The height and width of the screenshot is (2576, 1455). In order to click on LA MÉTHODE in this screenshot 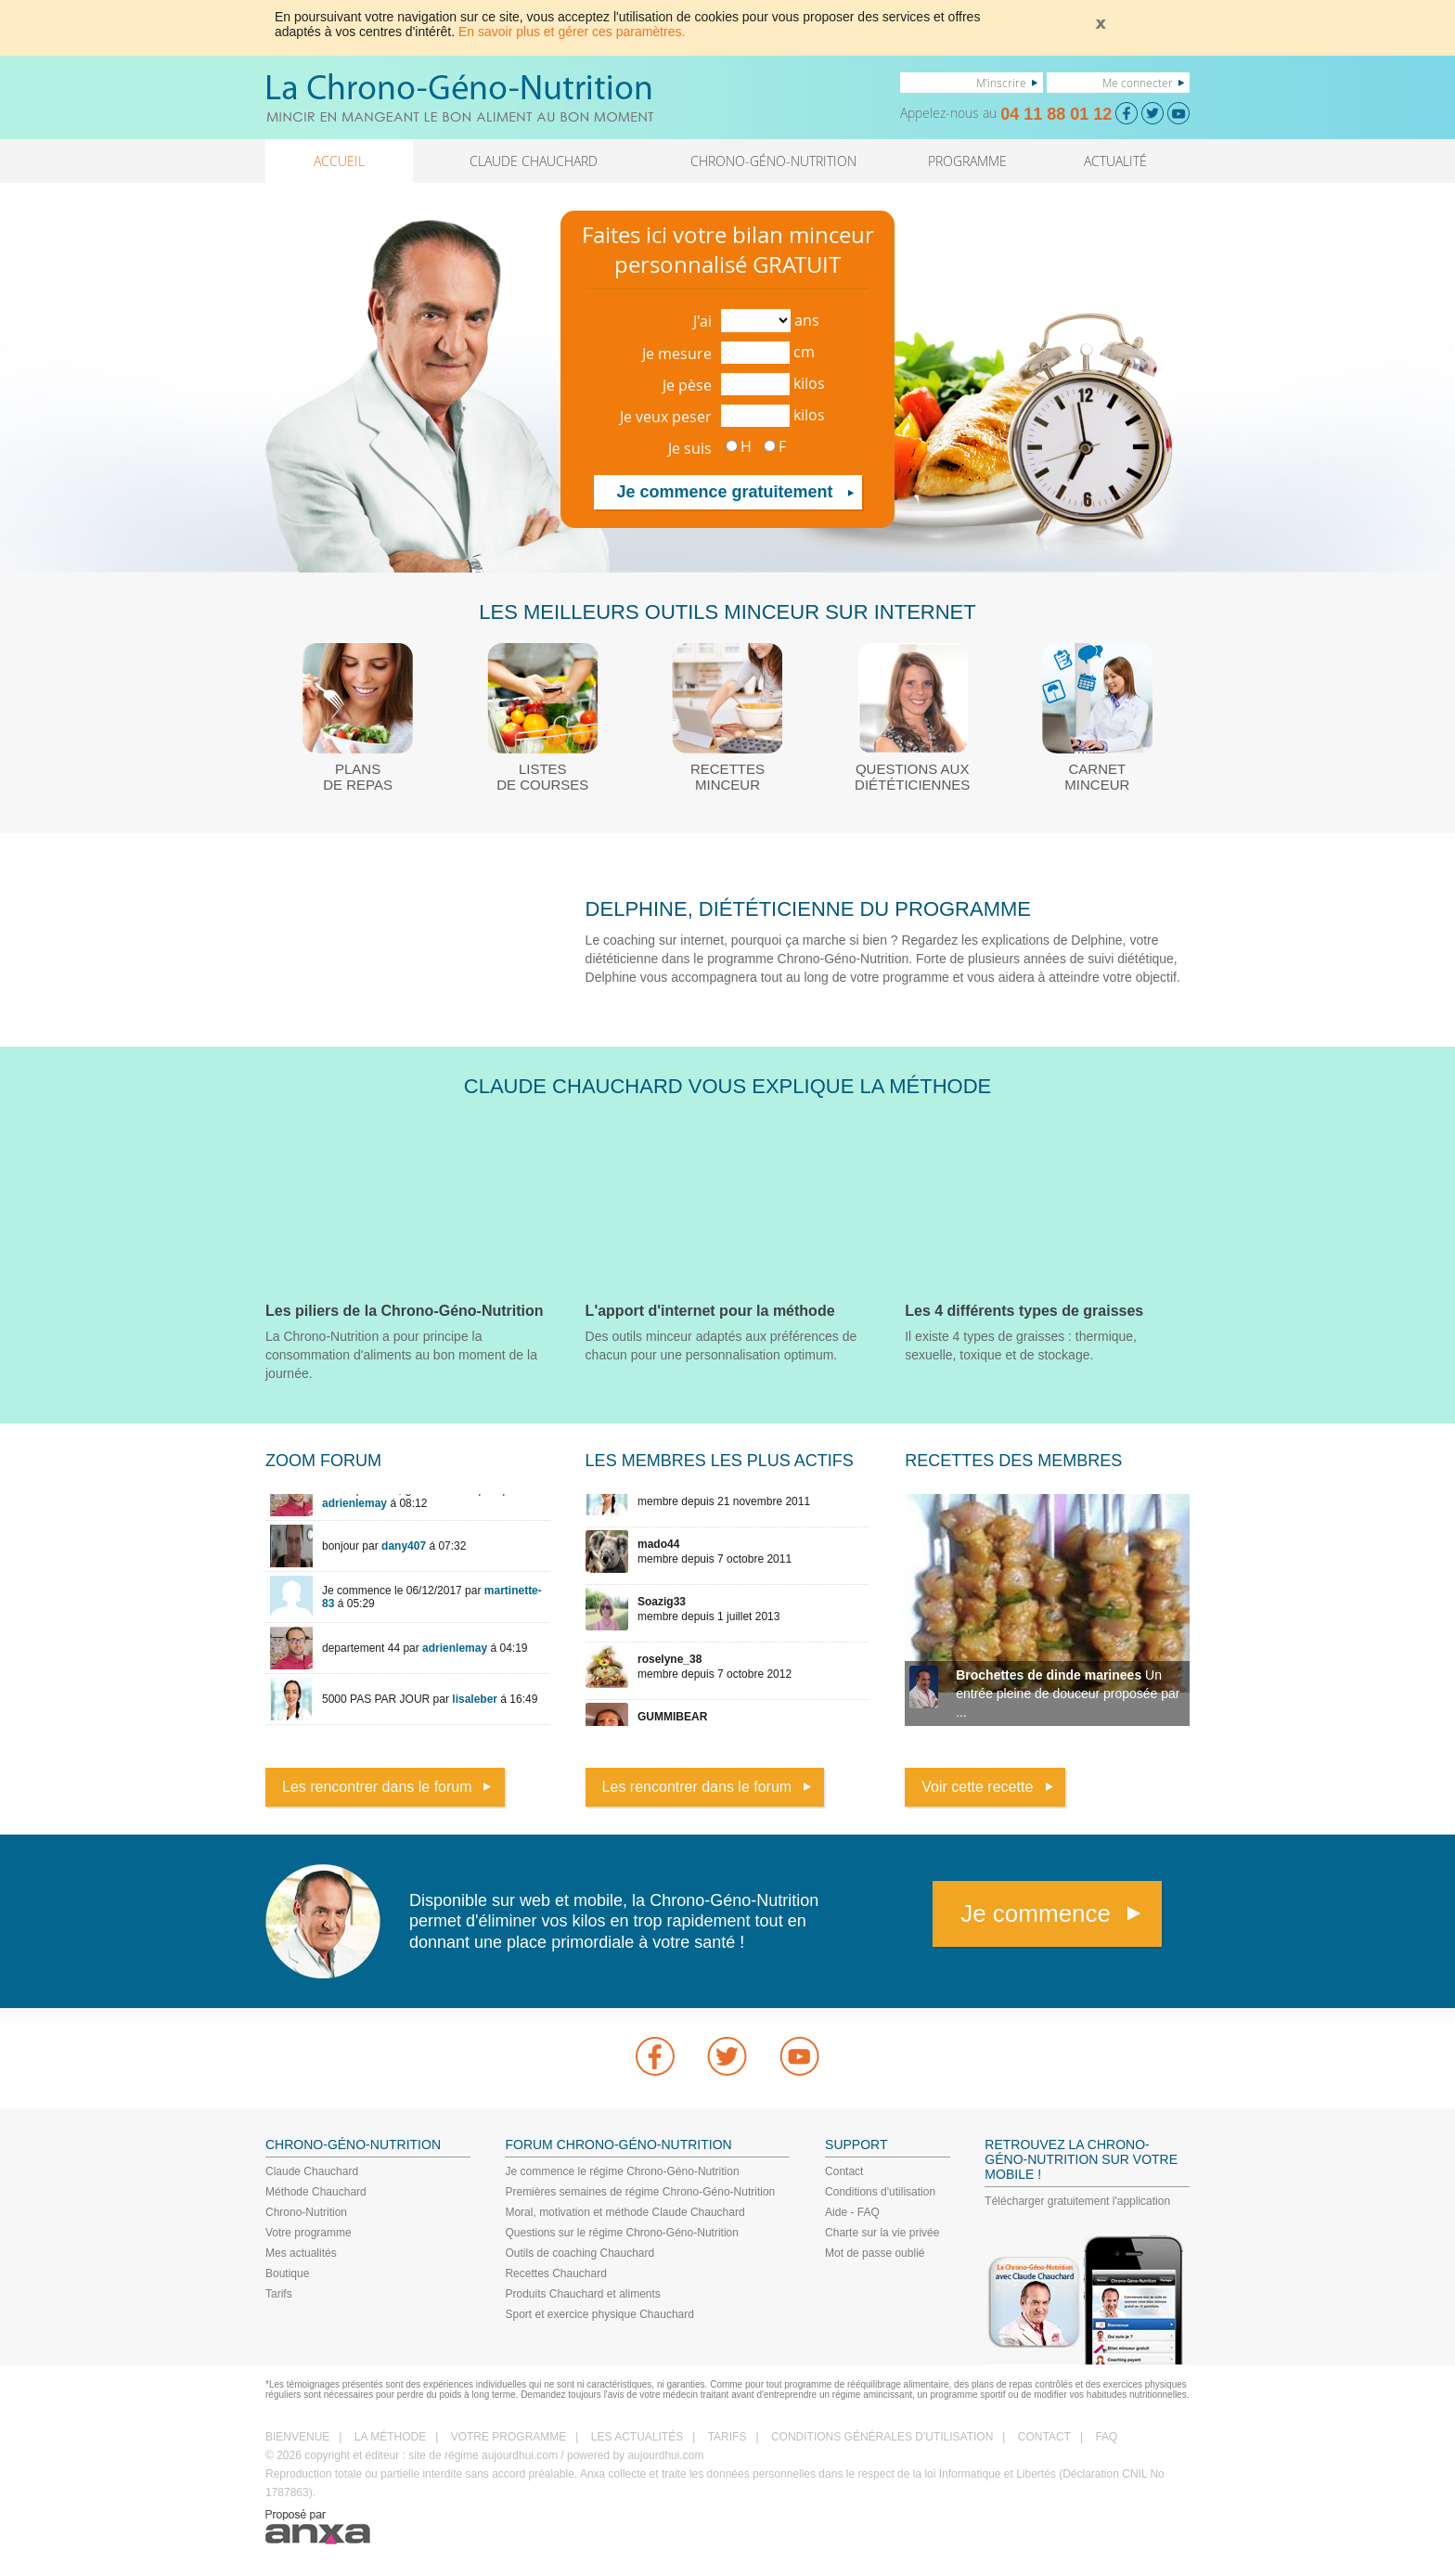, I will do `click(390, 2436)`.